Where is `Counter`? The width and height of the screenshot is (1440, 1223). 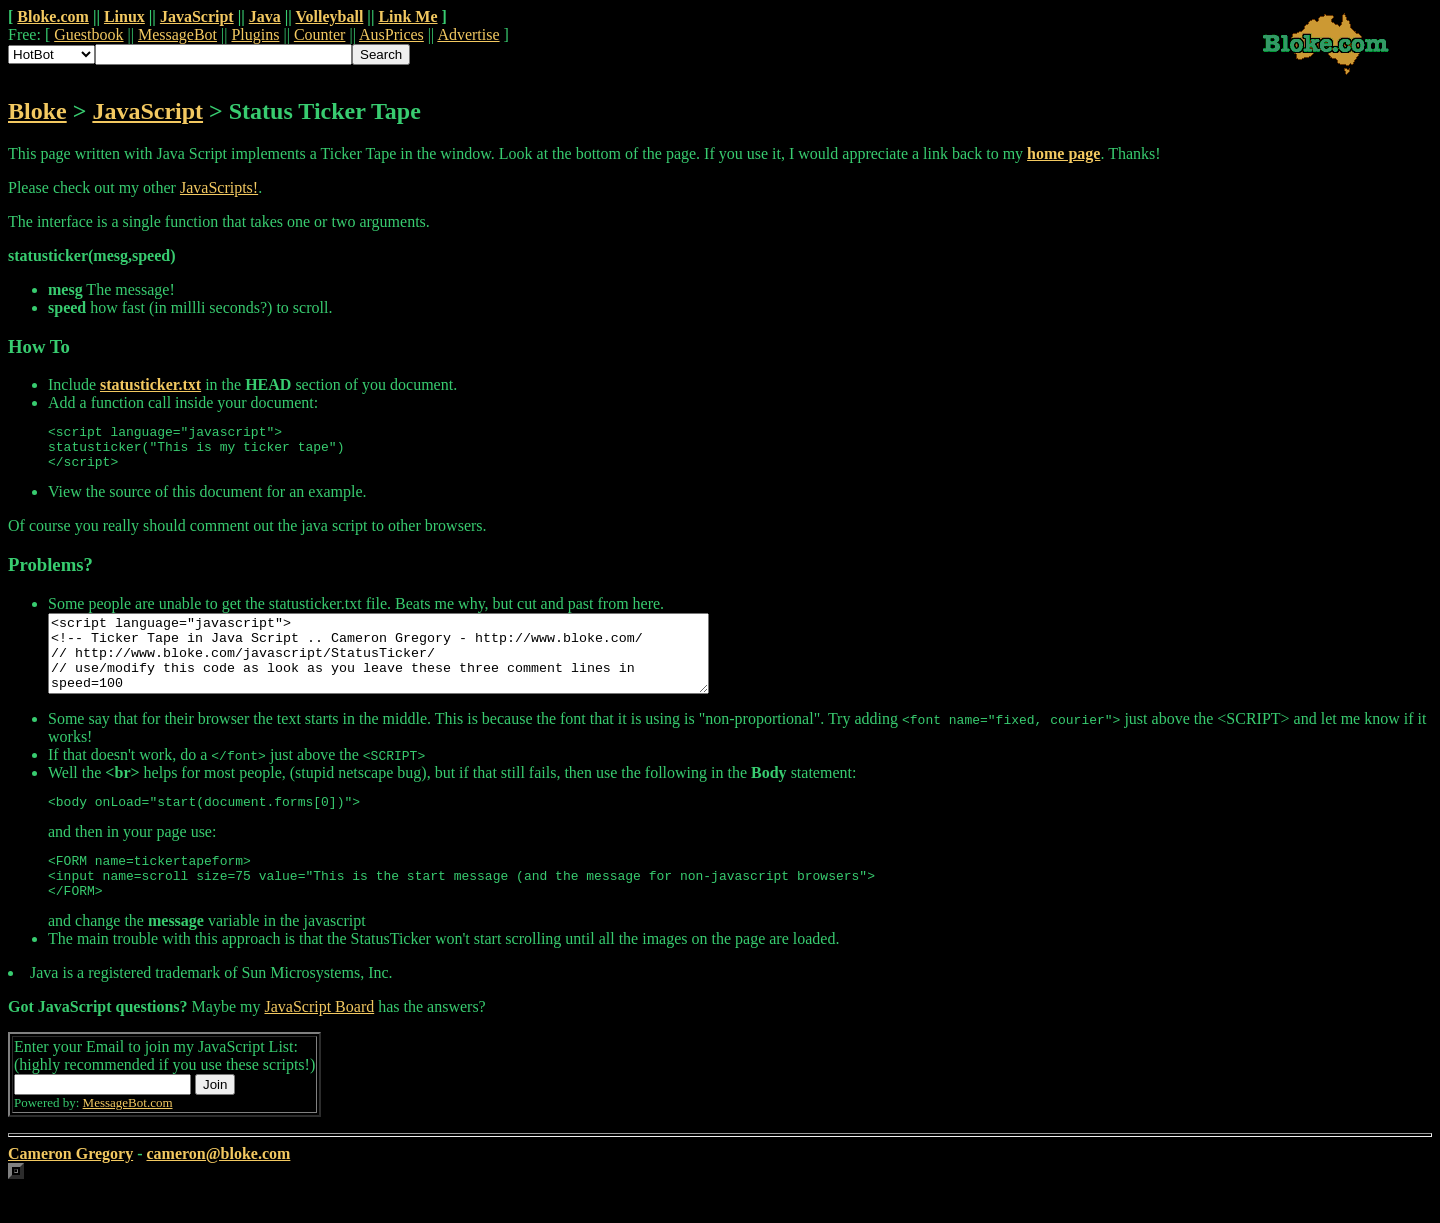 Counter is located at coordinates (320, 34).